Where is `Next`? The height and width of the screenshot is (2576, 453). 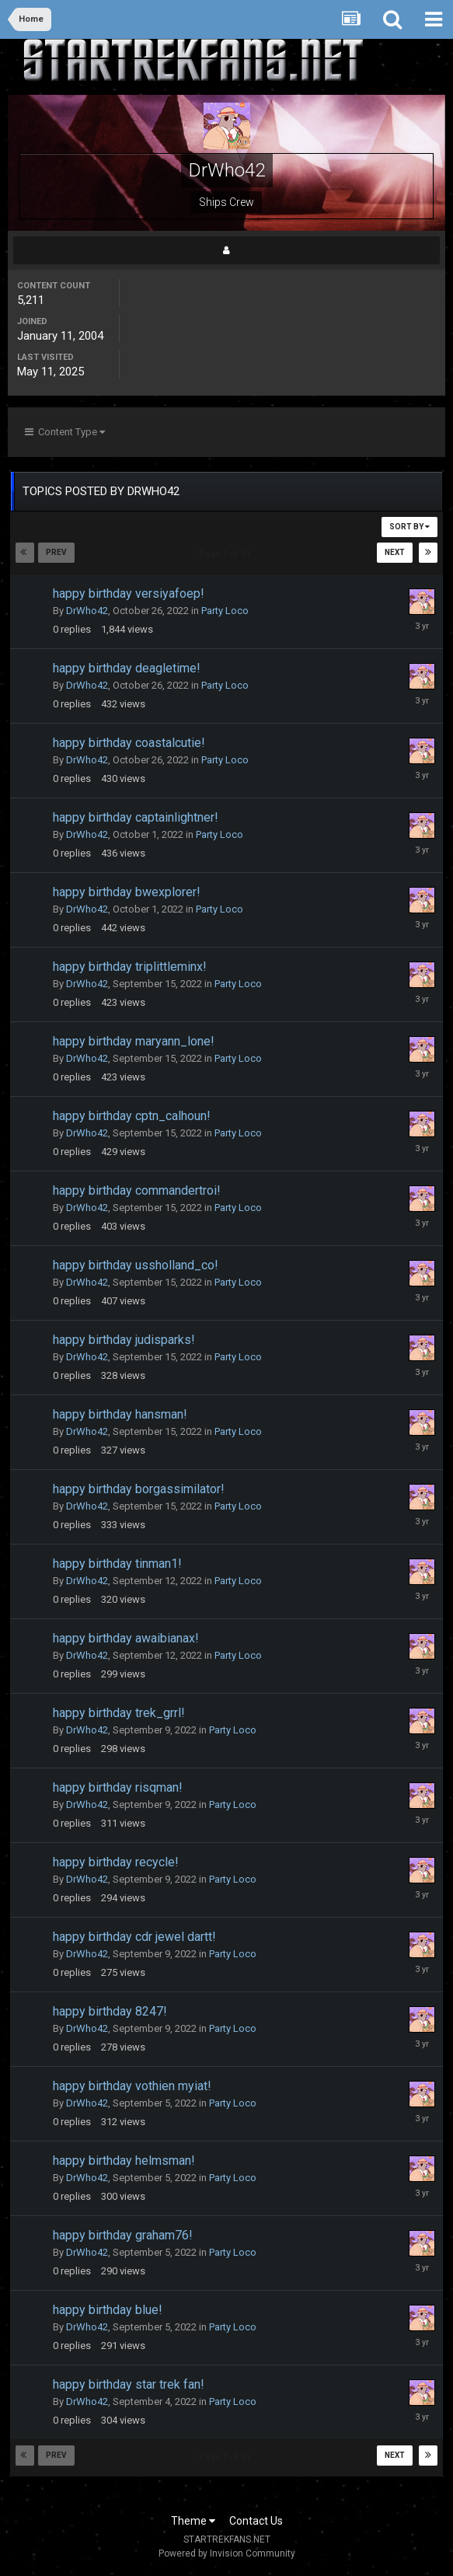
Next is located at coordinates (395, 552).